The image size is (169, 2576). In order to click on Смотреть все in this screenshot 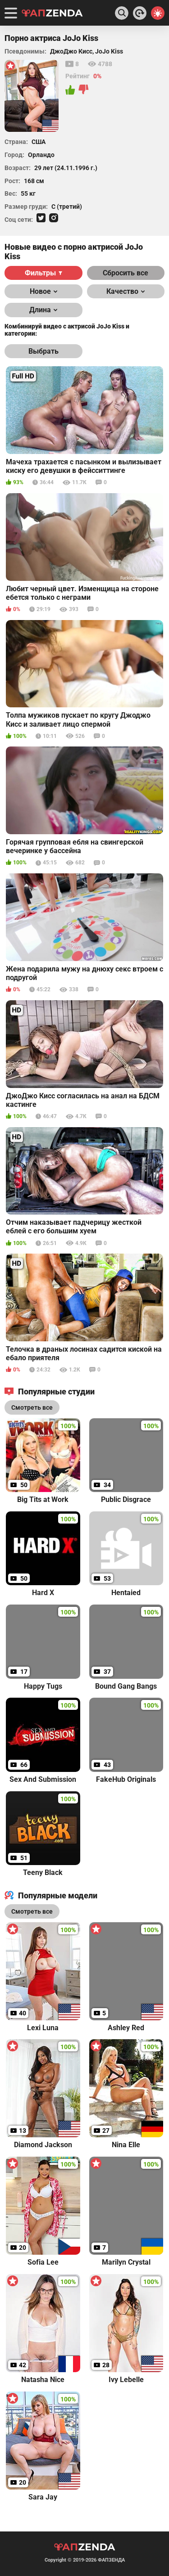, I will do `click(32, 1911)`.